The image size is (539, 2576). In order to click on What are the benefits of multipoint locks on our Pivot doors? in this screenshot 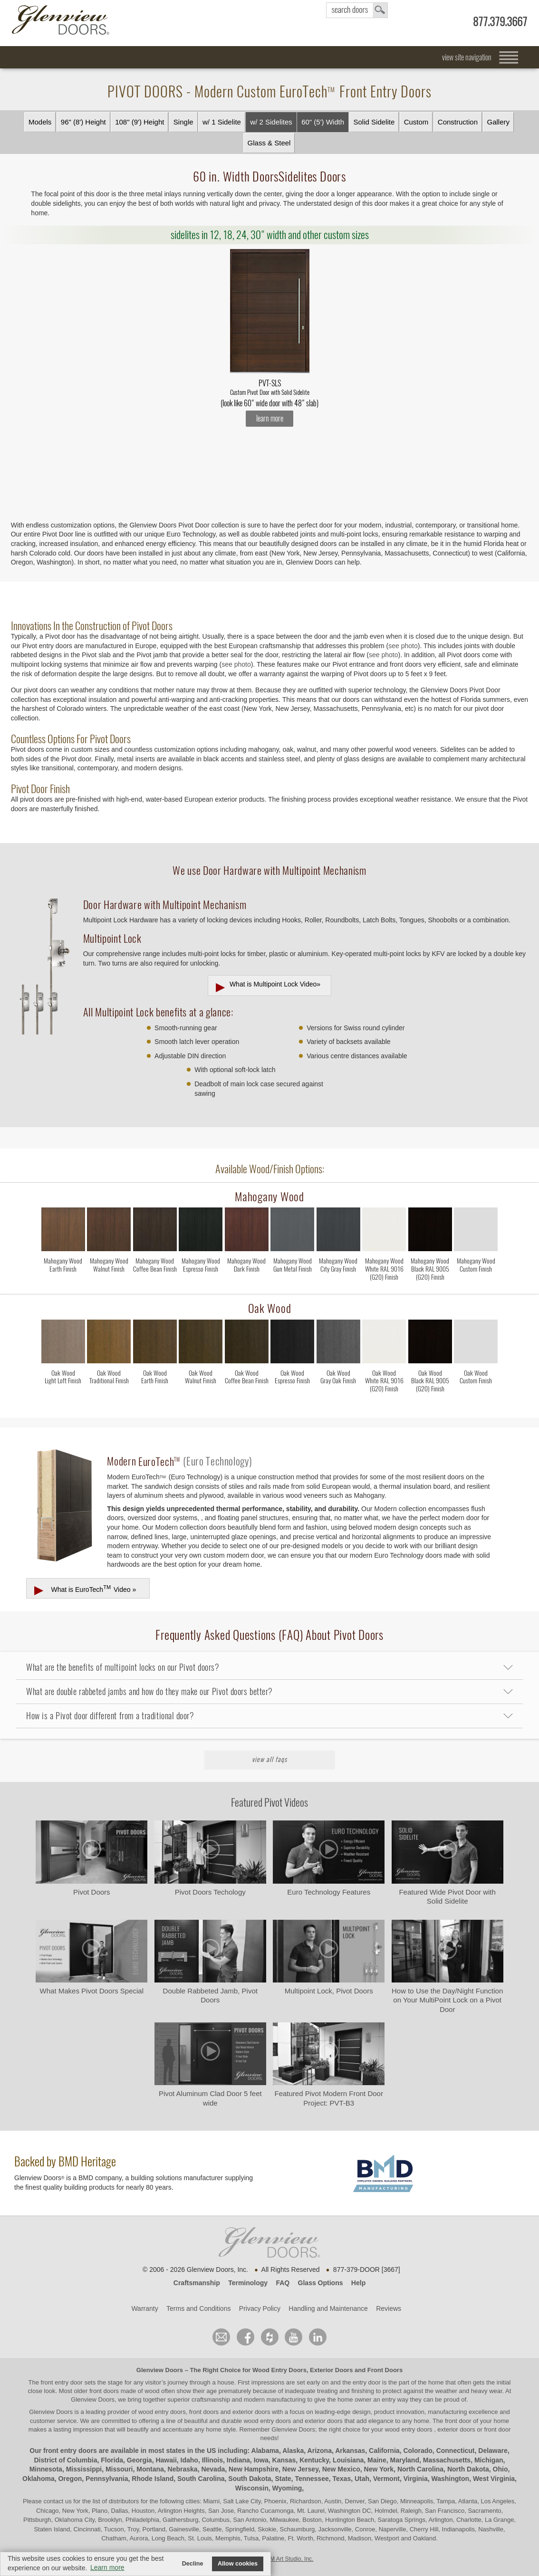, I will do `click(122, 1667)`.